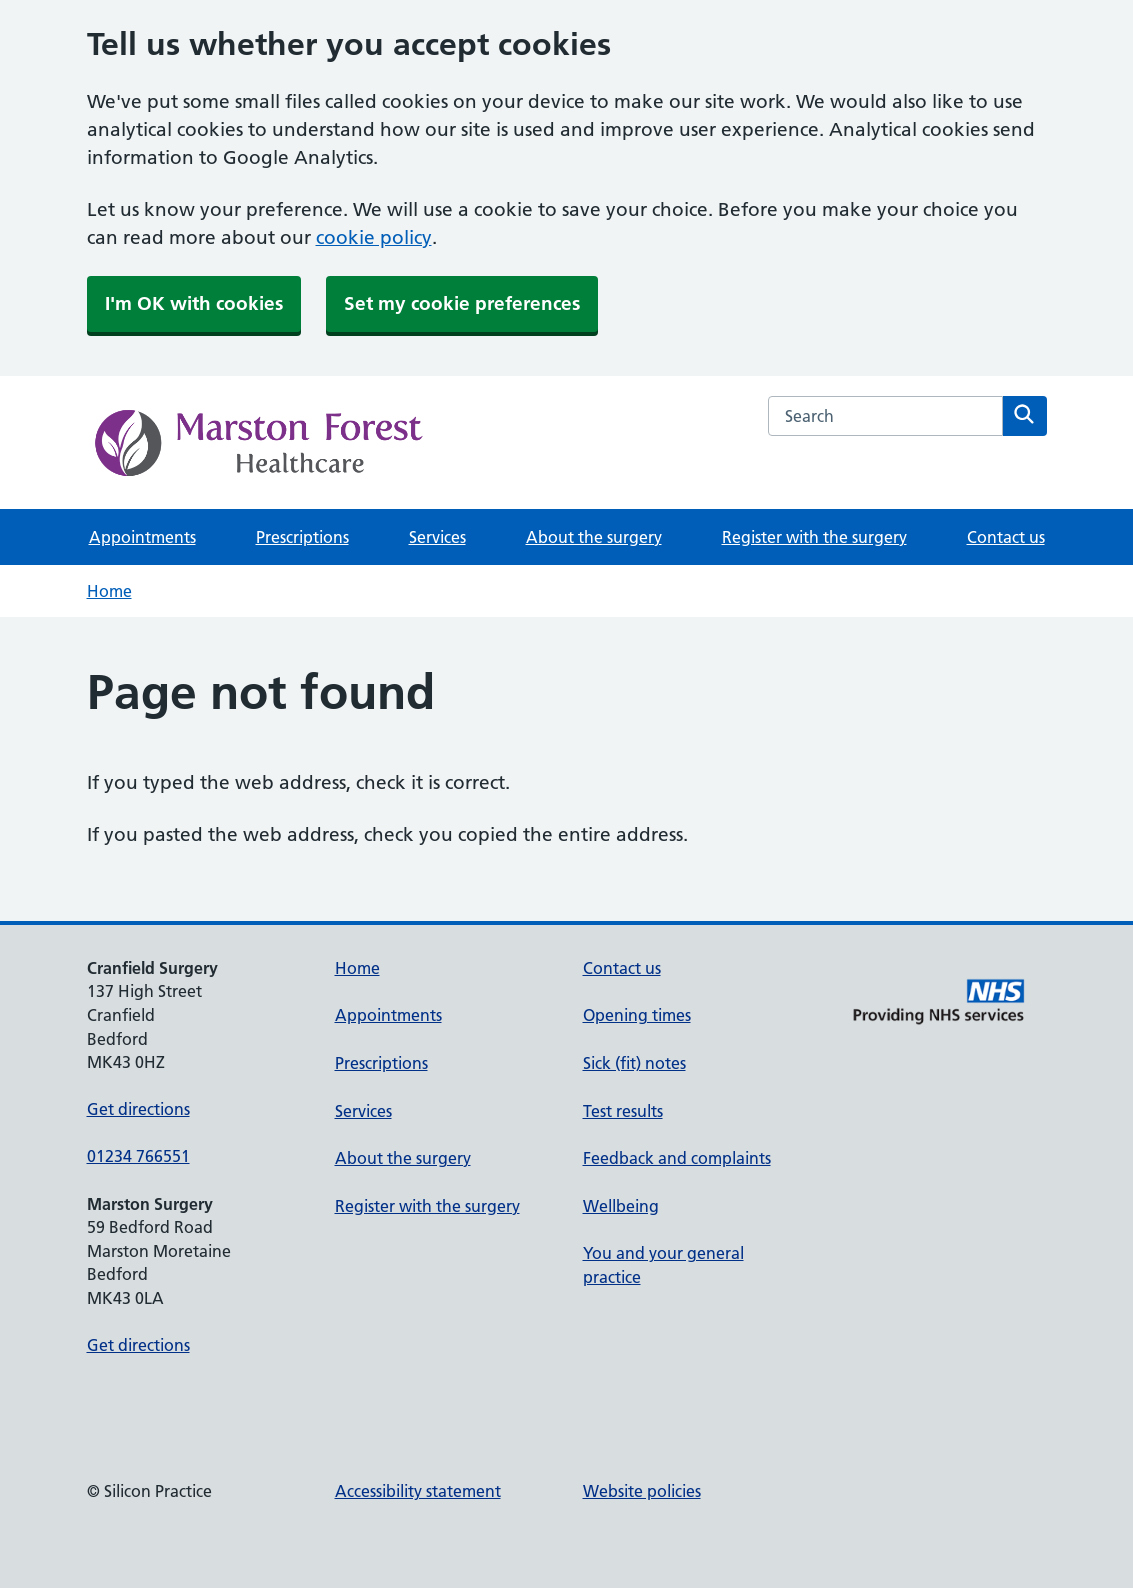  I want to click on Opening times, so click(637, 1015).